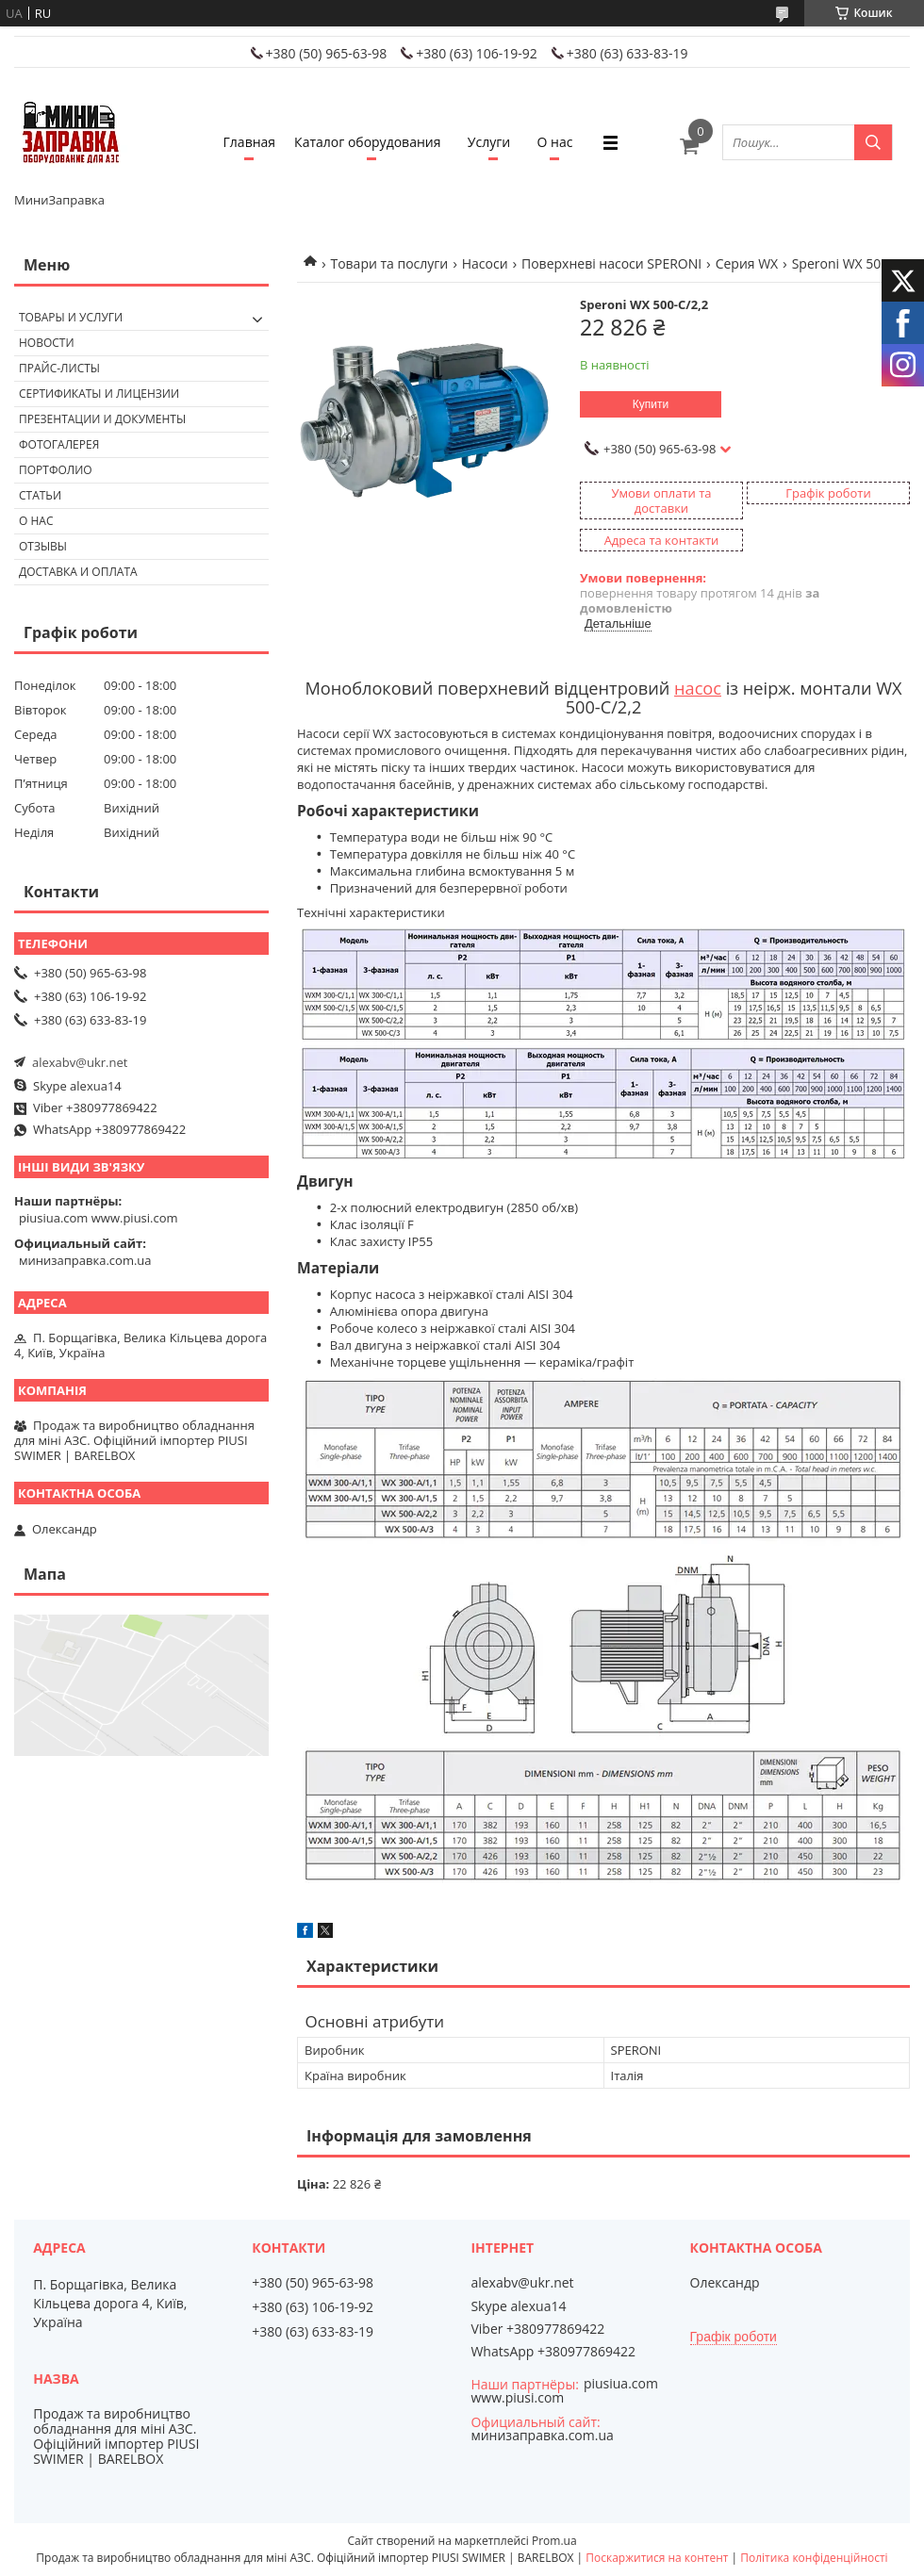 Image resolution: width=924 pixels, height=2576 pixels. Describe the element at coordinates (611, 263) in the screenshot. I see `Поверхневі насоси SPERONI` at that location.